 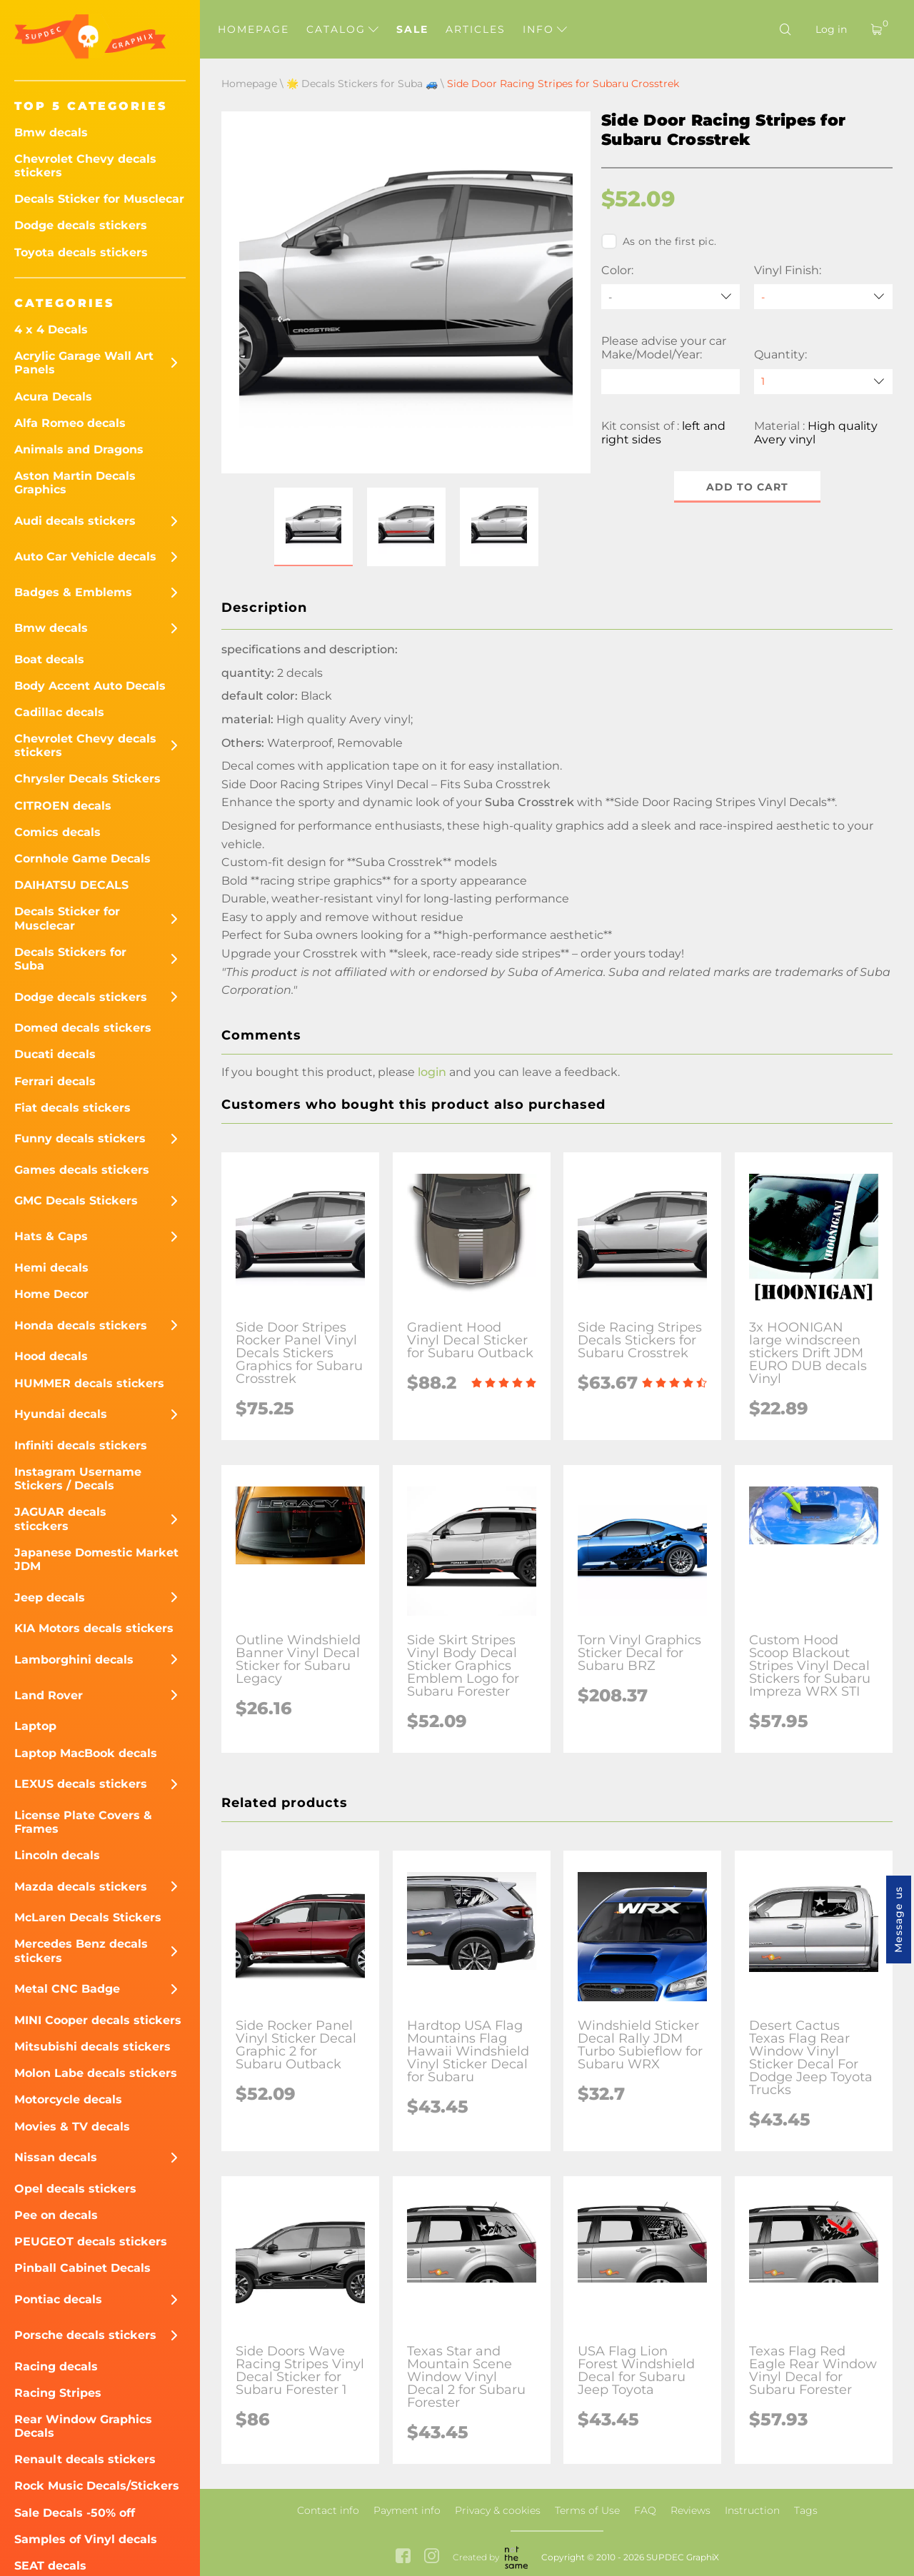 What do you see at coordinates (806, 2510) in the screenshot?
I see `Tags` at bounding box center [806, 2510].